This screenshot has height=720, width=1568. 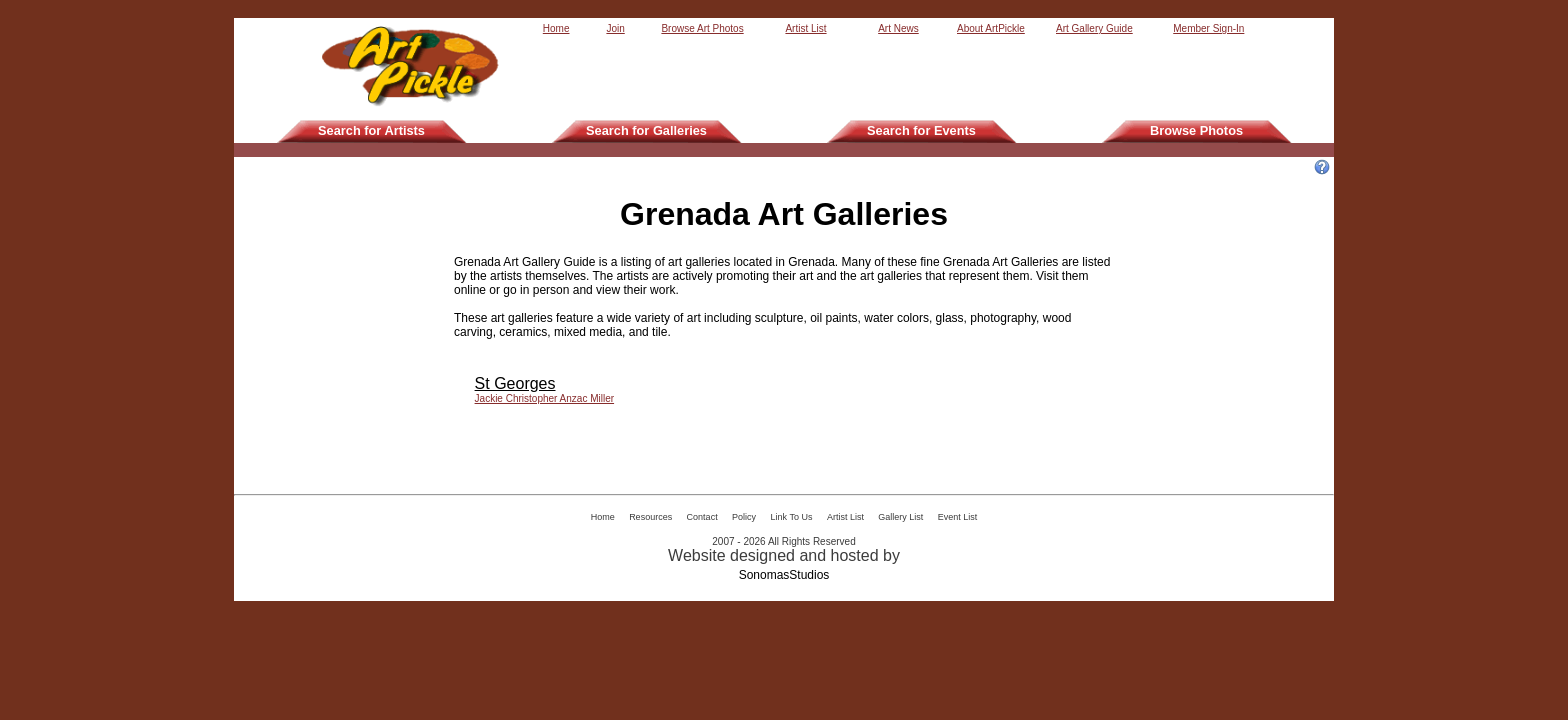 What do you see at coordinates (1208, 28) in the screenshot?
I see `Member Sign-In` at bounding box center [1208, 28].